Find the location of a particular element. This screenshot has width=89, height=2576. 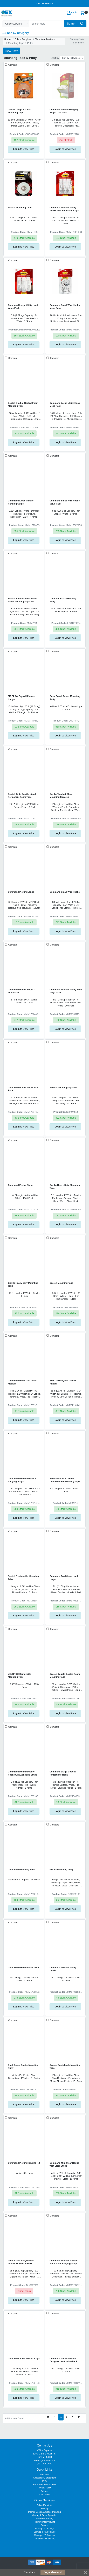

Duck Brand EasyMounts Interior Drywall J Hook is located at coordinates (21, 2262).